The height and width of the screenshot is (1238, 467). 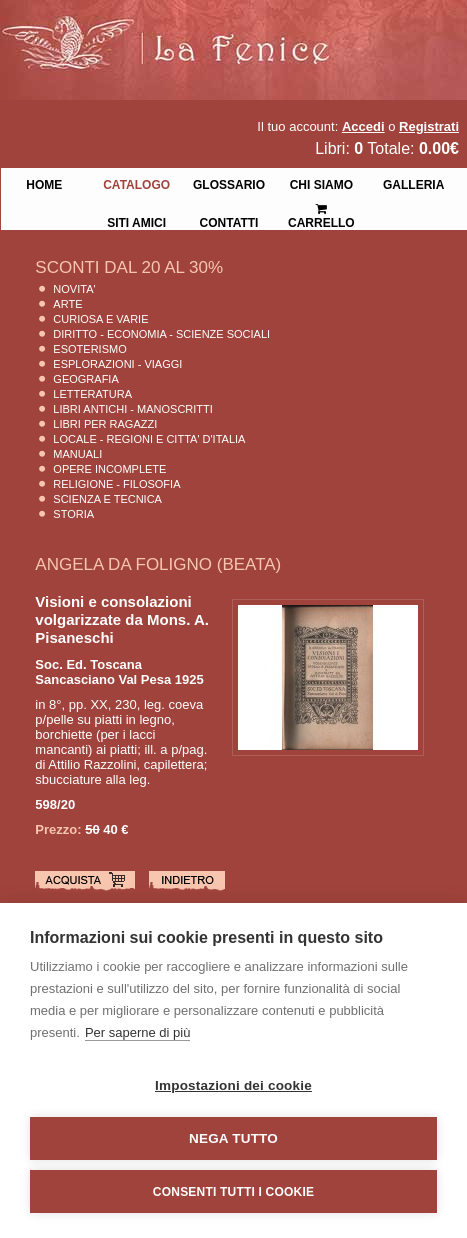 I want to click on La Fenice Libri Antichi e Moderni, so click(x=175, y=30).